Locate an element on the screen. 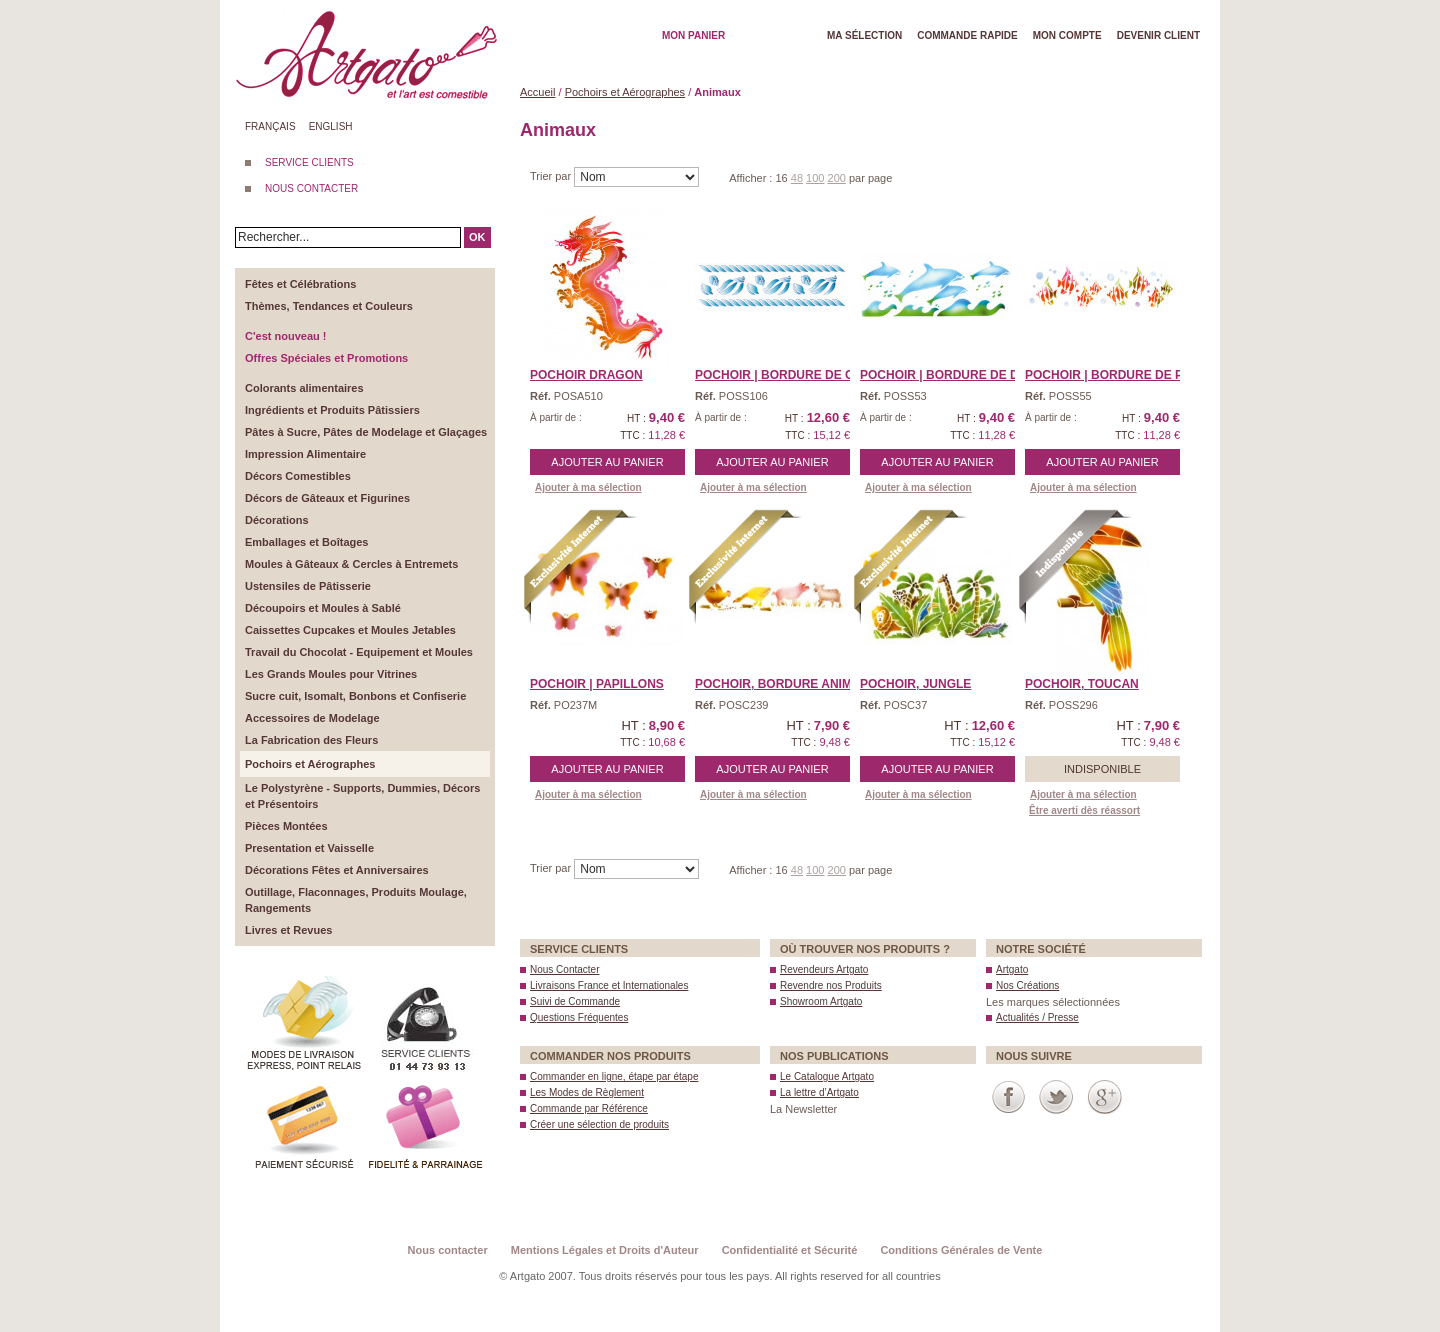 The image size is (1440, 1332). OK is located at coordinates (477, 237).